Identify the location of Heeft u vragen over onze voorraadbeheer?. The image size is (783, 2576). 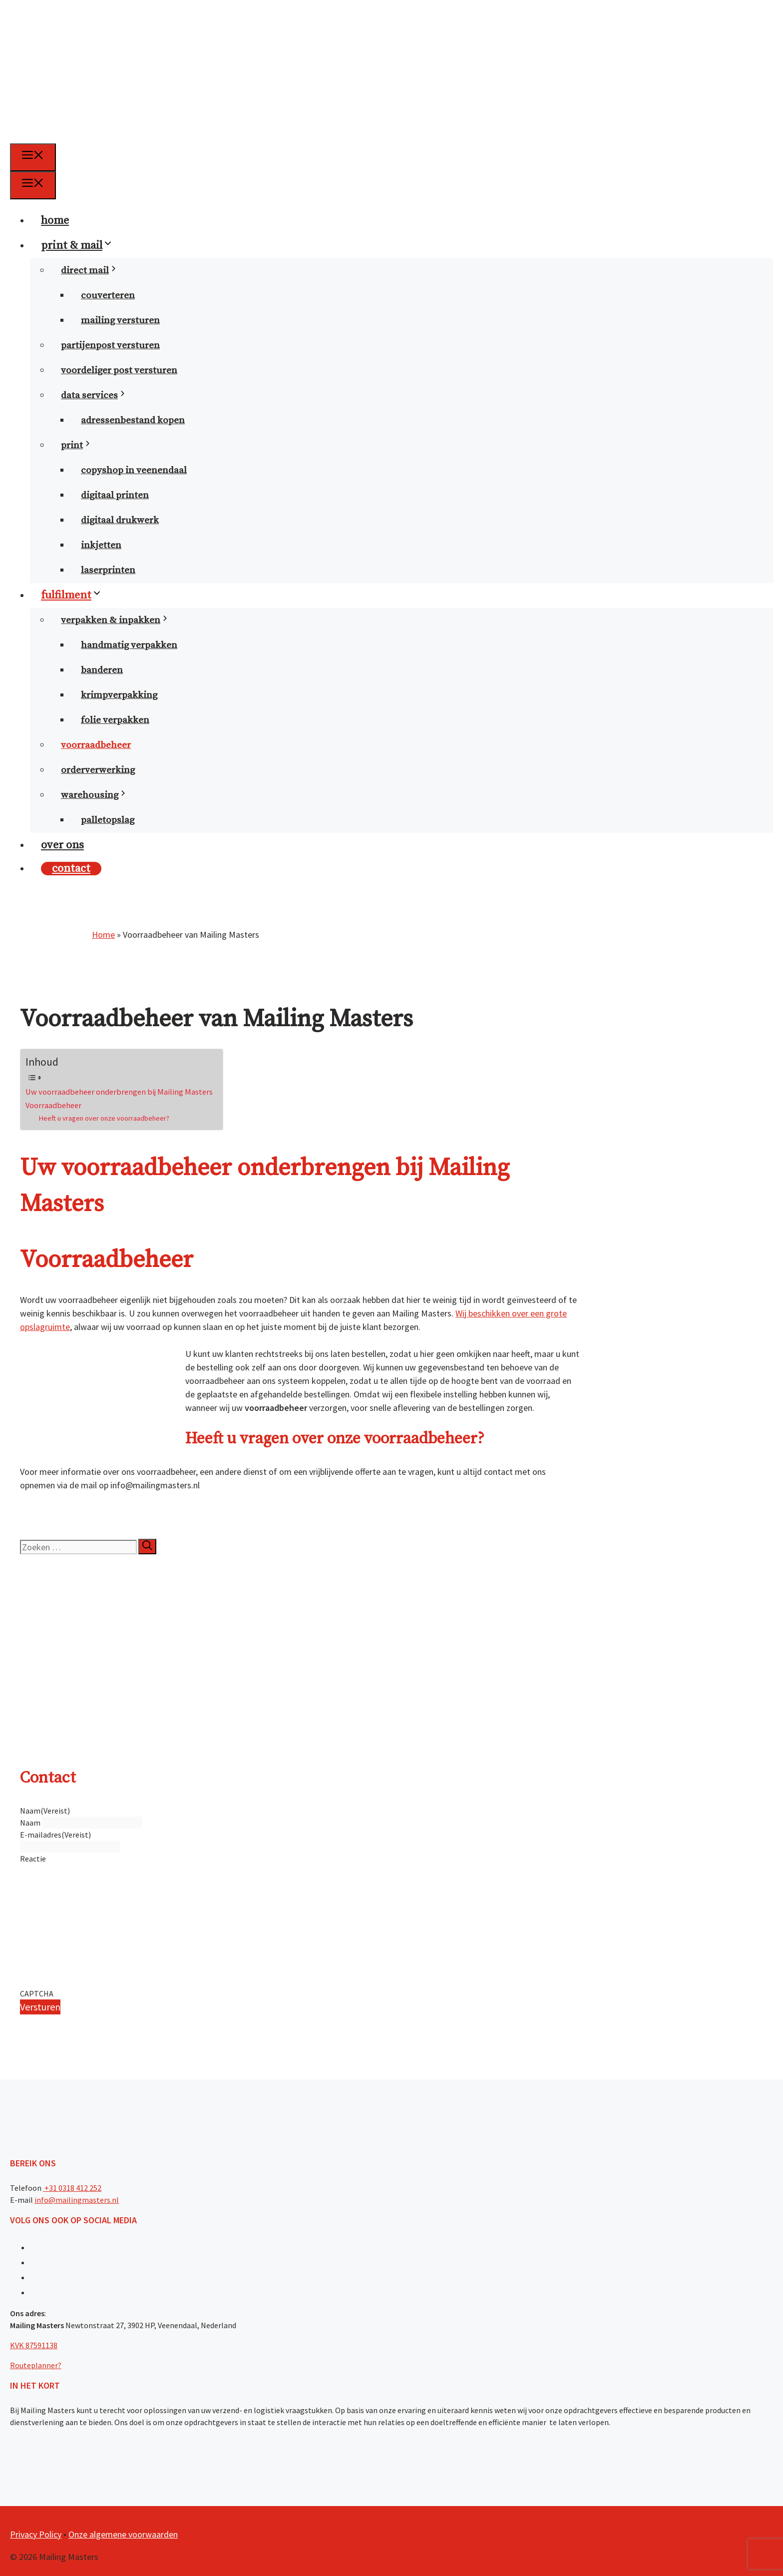
(103, 1118).